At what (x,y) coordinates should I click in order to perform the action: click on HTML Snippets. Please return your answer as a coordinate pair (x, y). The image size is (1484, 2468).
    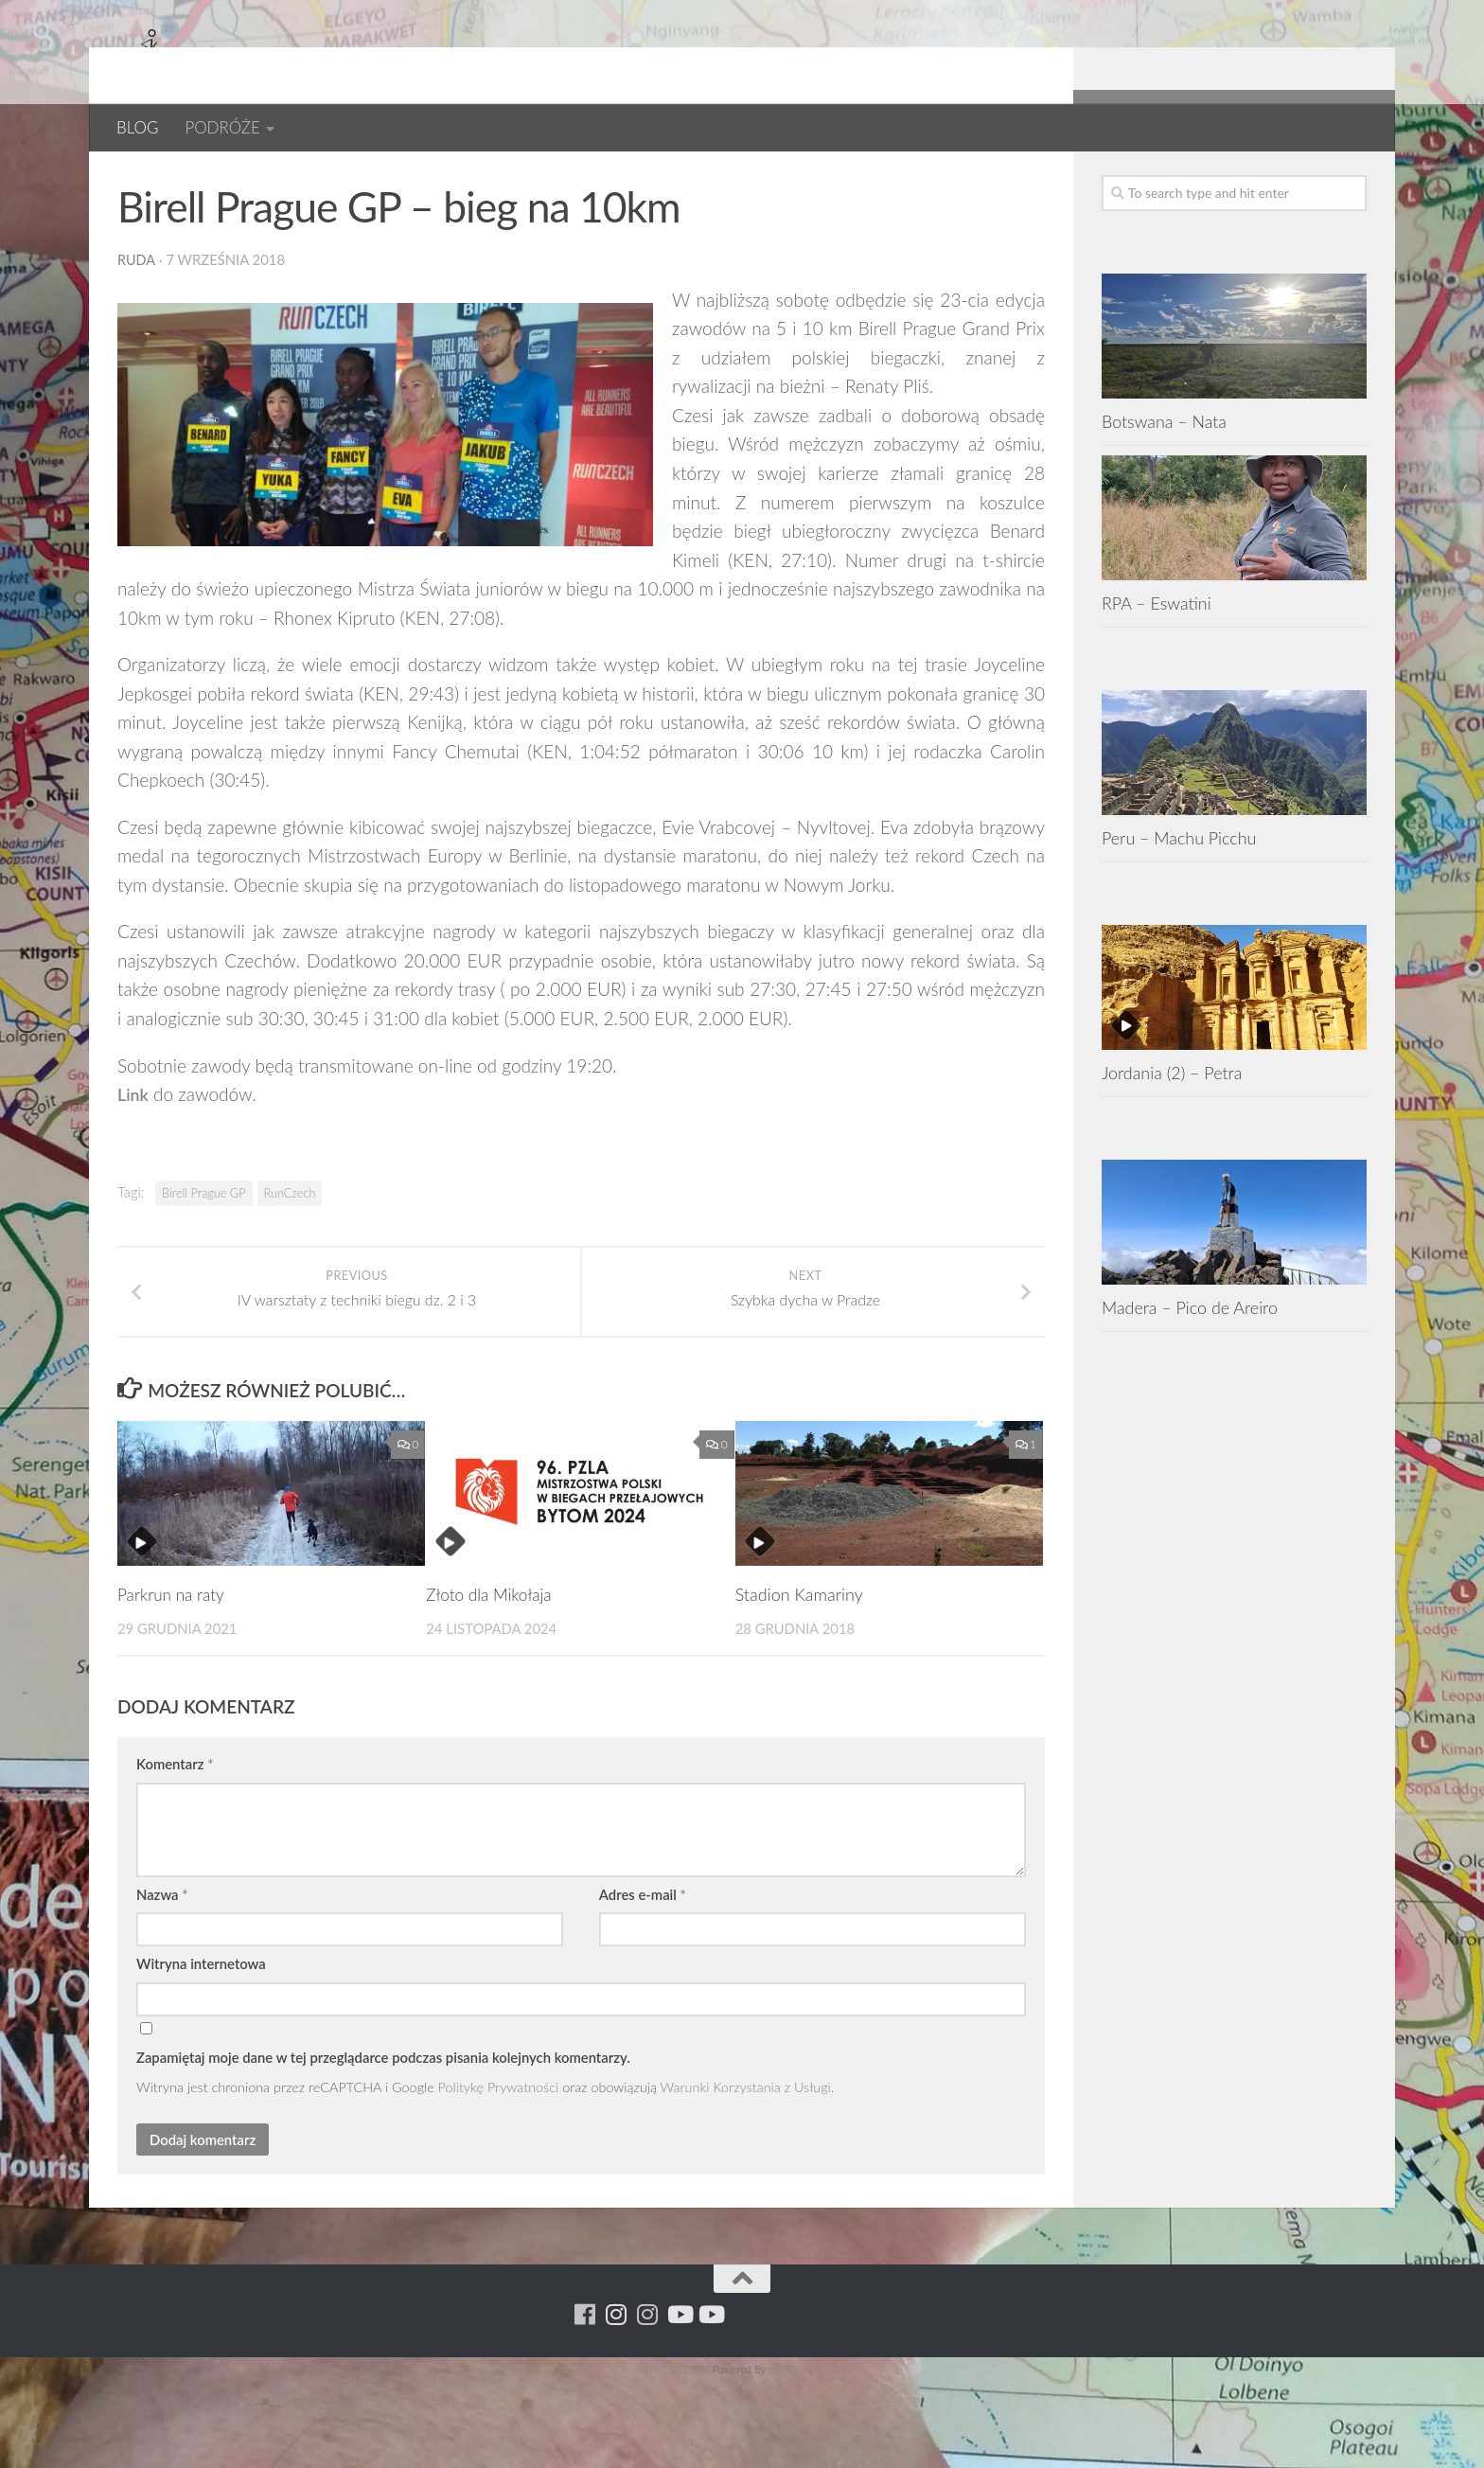
    Looking at the image, I should click on (674, 2455).